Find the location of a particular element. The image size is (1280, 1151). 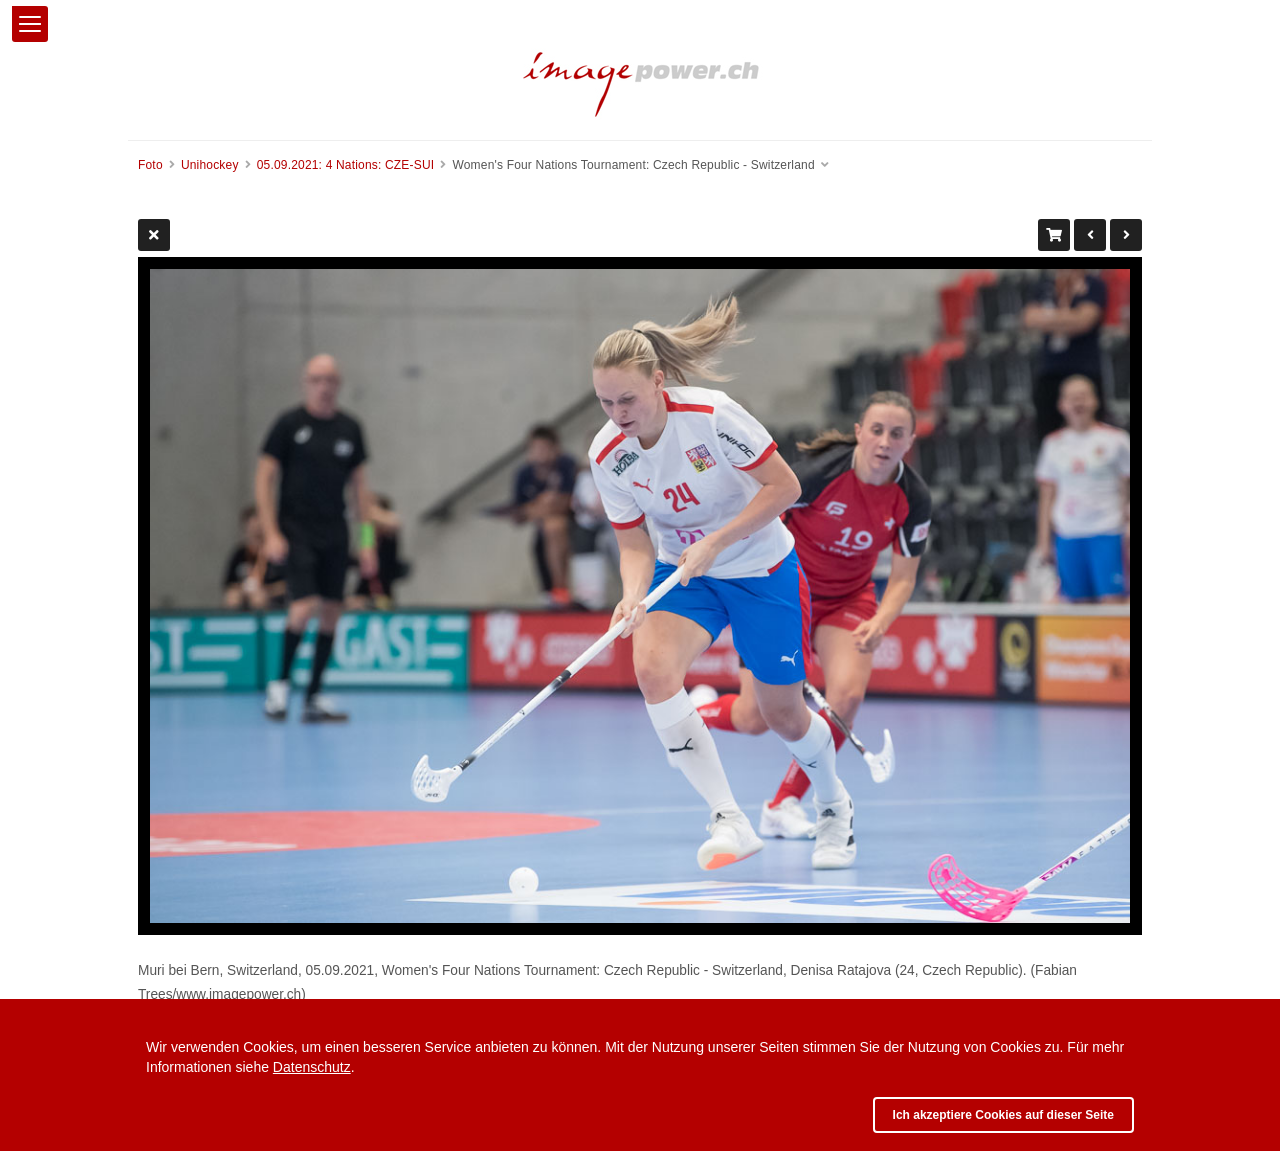

Datenschutz is located at coordinates (312, 1067).